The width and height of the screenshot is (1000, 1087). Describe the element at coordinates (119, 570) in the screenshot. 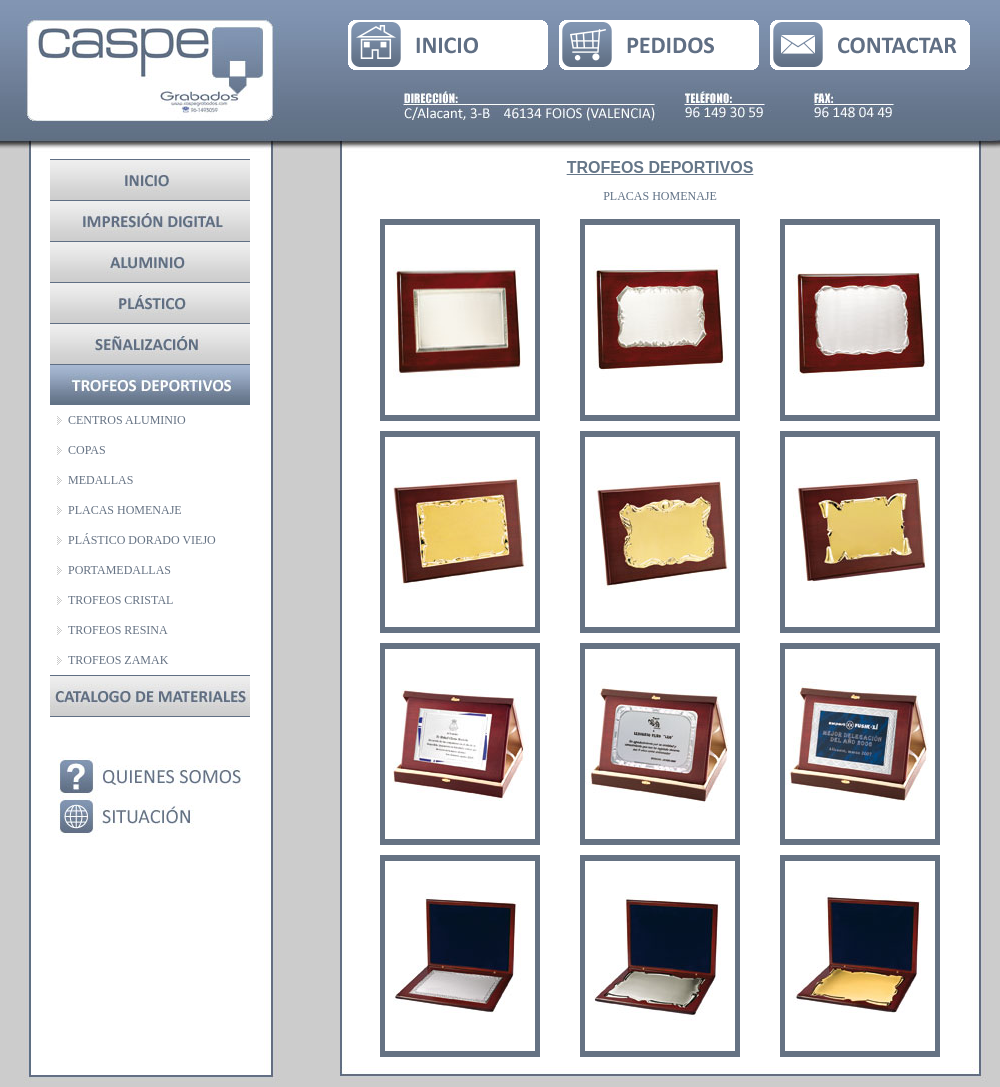

I see `PORTAMEDALLAS` at that location.